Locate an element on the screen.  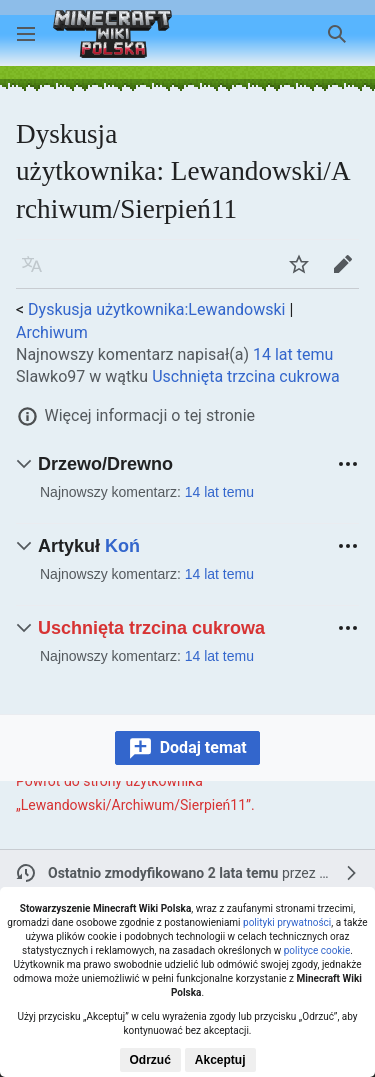
Dyskusja użytkownika:Lewandowski is located at coordinates (156, 309).